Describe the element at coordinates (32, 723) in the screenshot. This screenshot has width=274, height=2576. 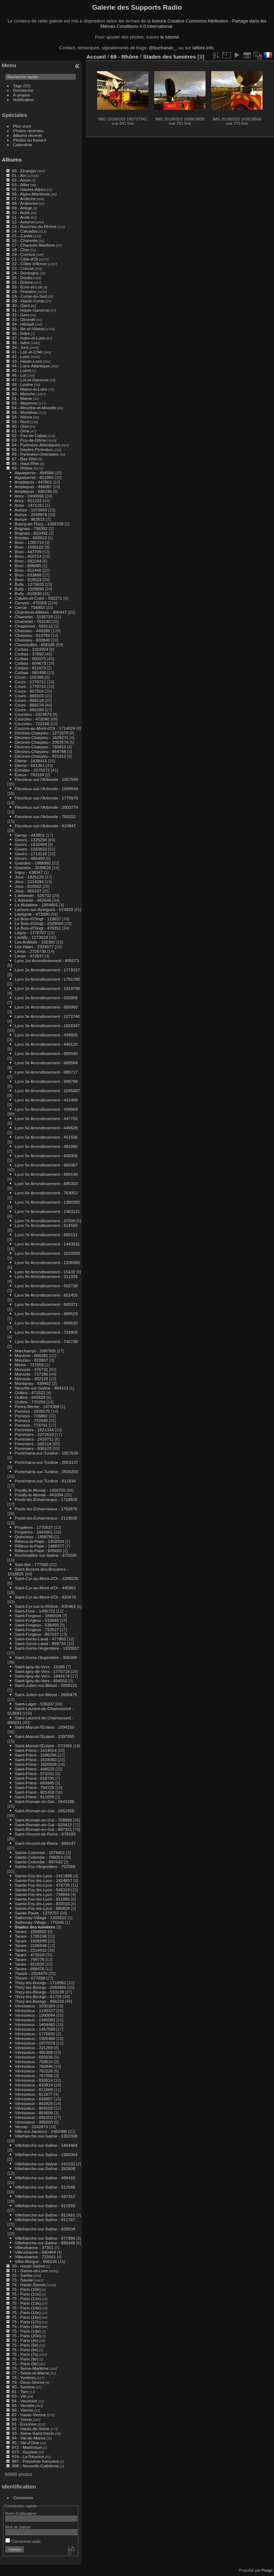
I see `Courzieu - 722166` at that location.